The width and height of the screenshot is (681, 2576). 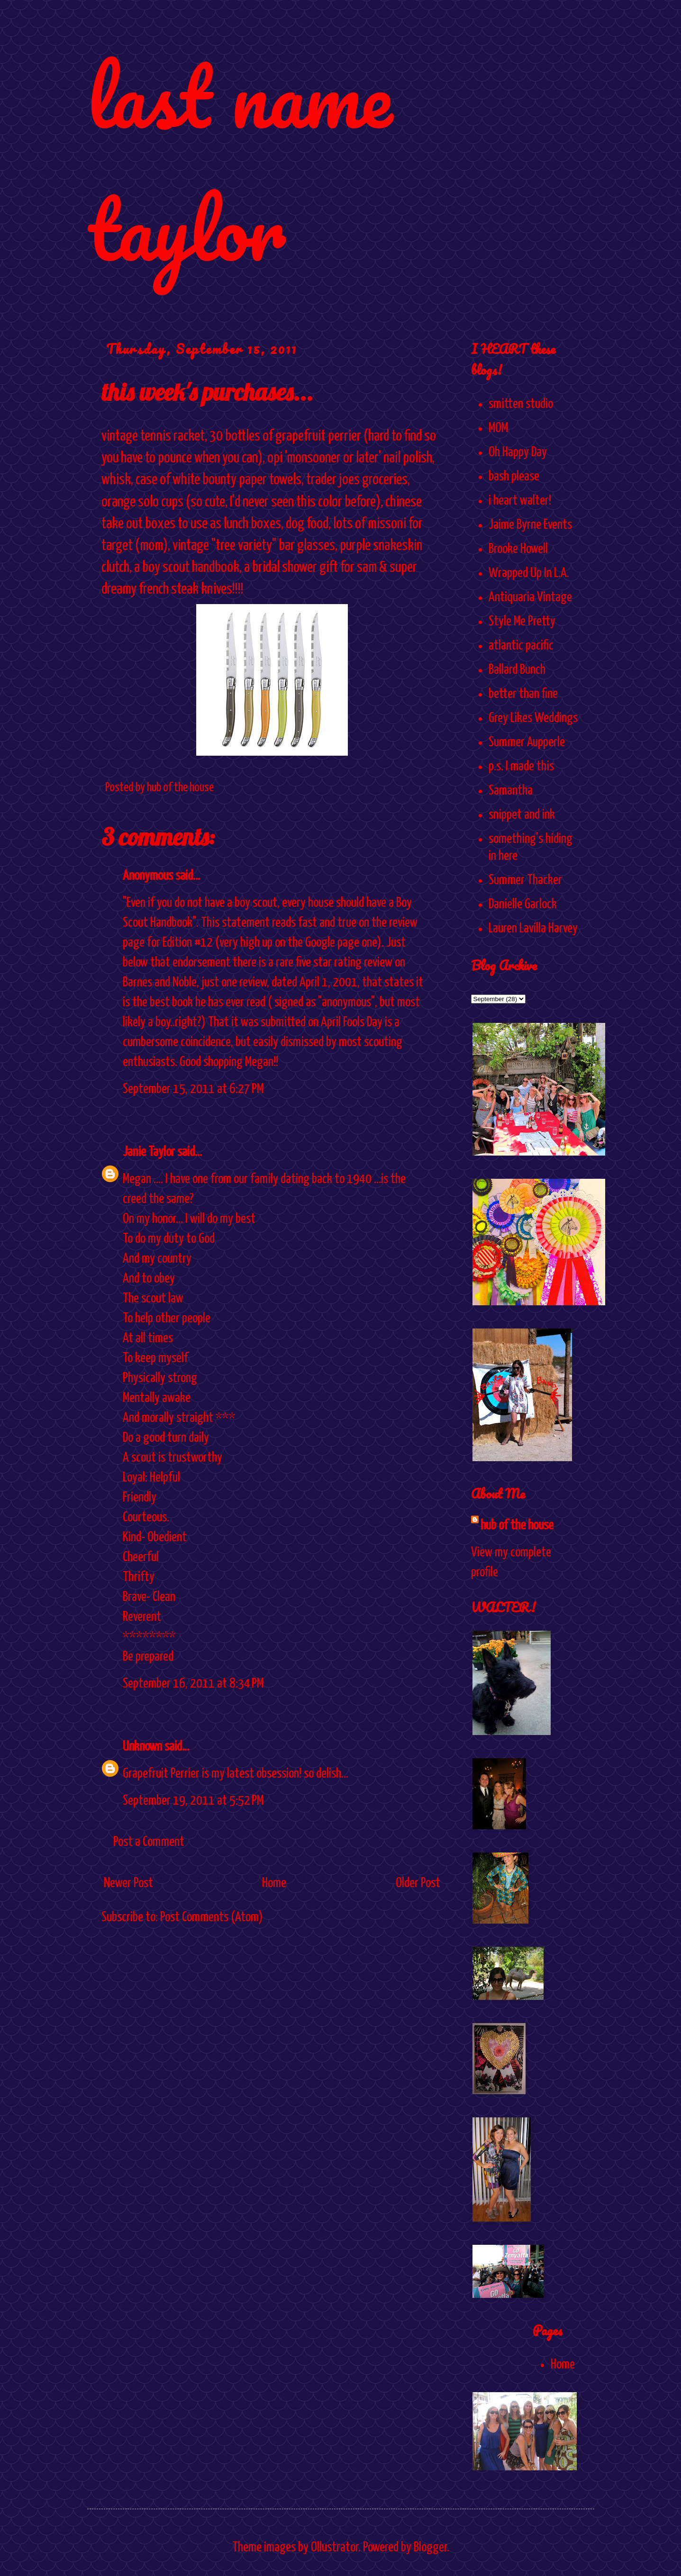 What do you see at coordinates (239, 162) in the screenshot?
I see `last name taylor` at bounding box center [239, 162].